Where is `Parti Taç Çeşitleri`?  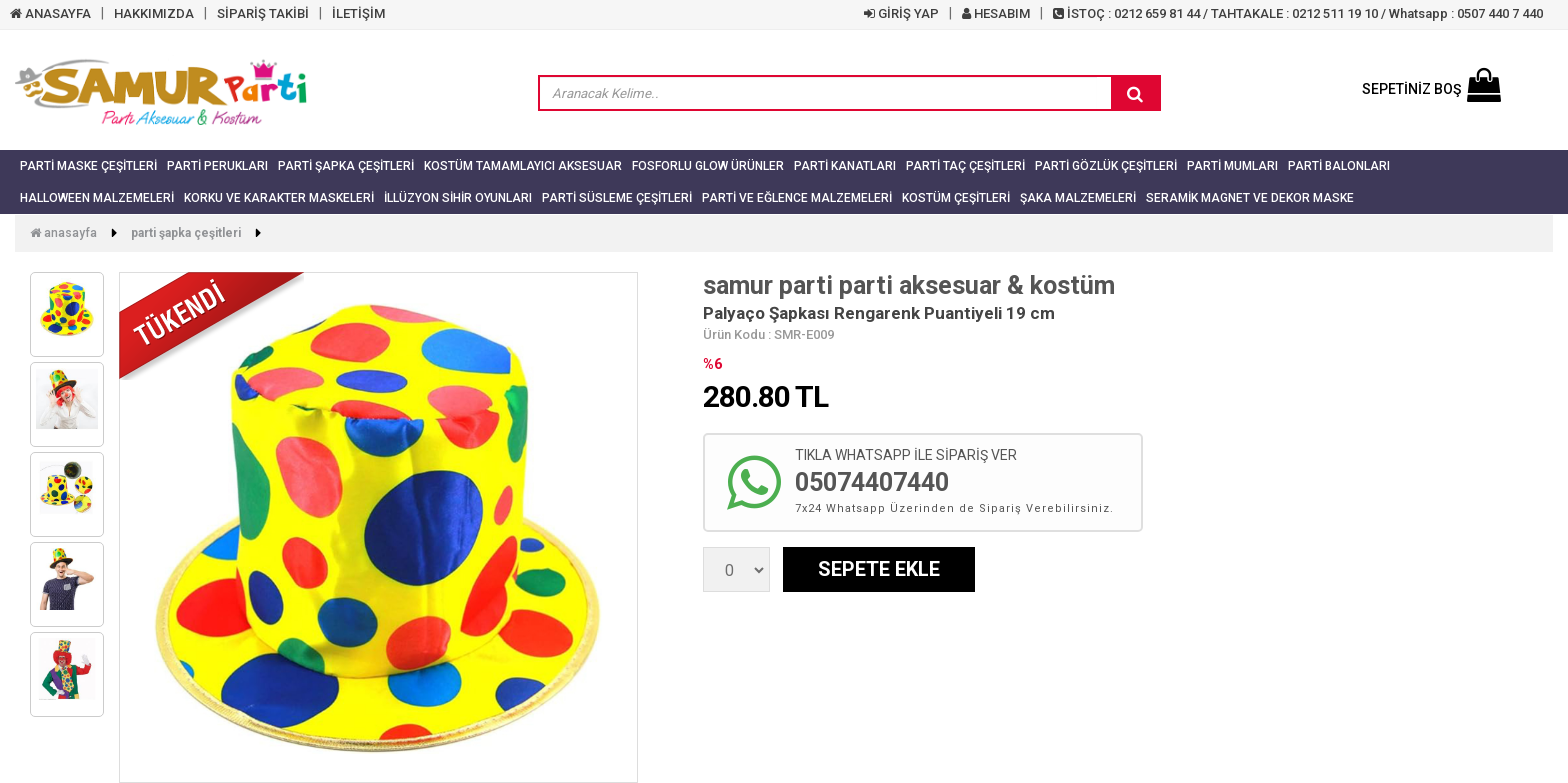
Parti Taç Çeşitleri is located at coordinates (965, 166).